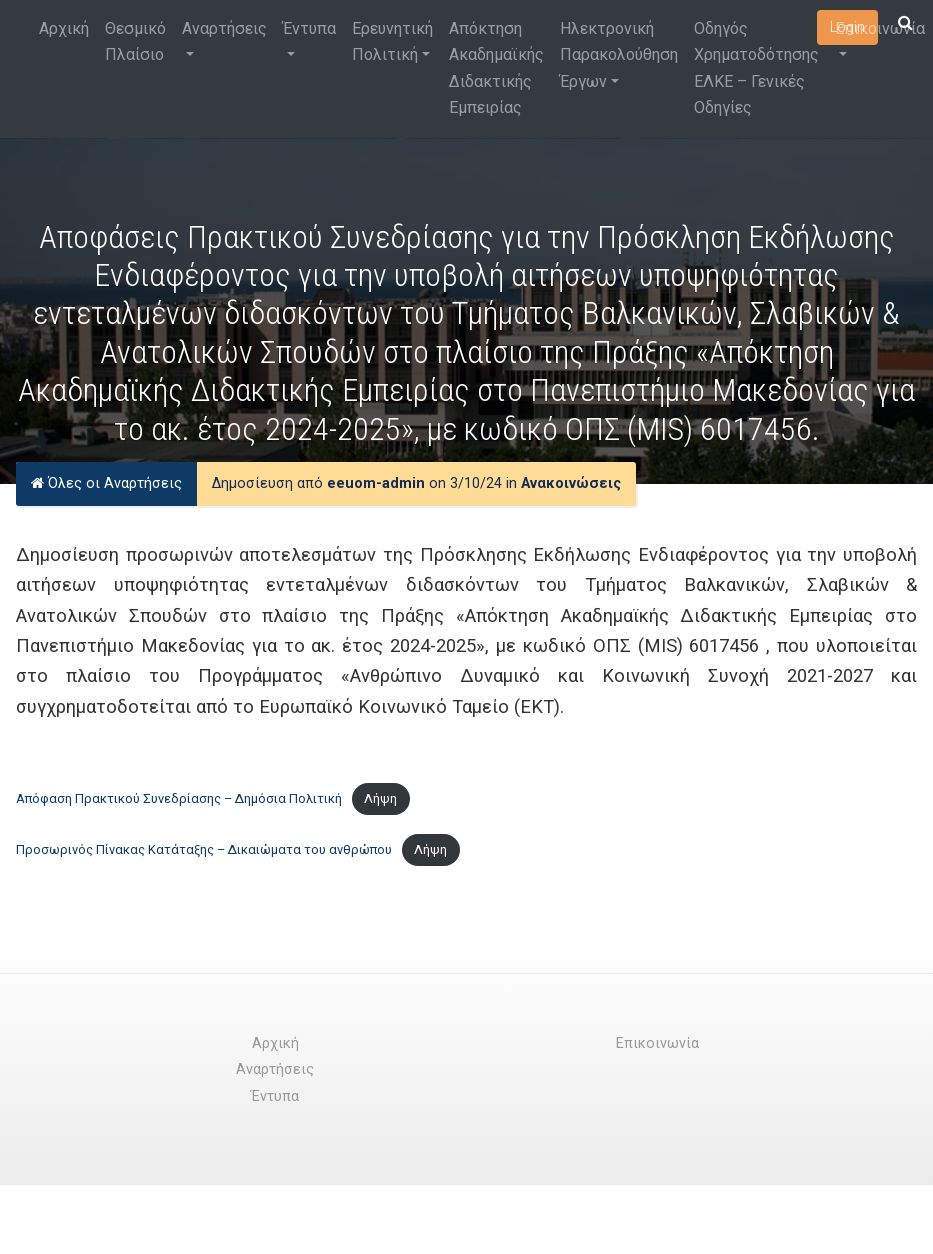 Image resolution: width=933 pixels, height=1254 pixels. What do you see at coordinates (619, 55) in the screenshot?
I see `Ηλεκτρονική Παρακολούθηση Έργων` at bounding box center [619, 55].